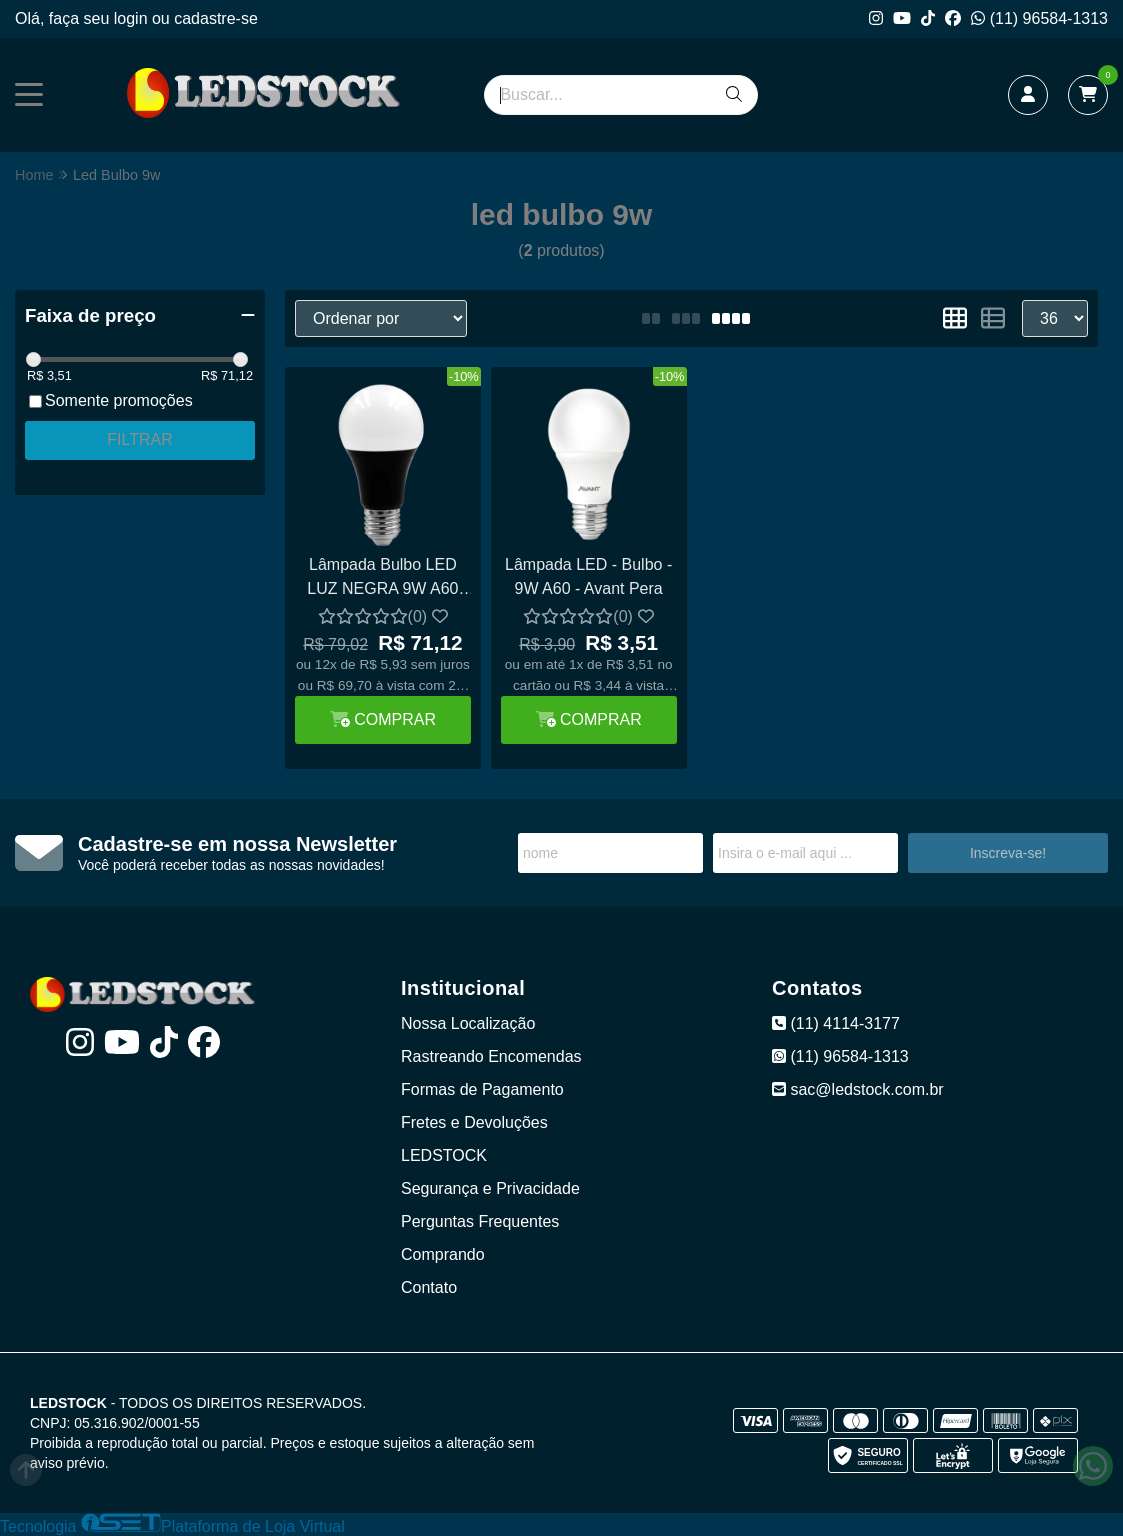 The image size is (1123, 1536). Describe the element at coordinates (491, 1056) in the screenshot. I see `Rastreando Encomendas` at that location.